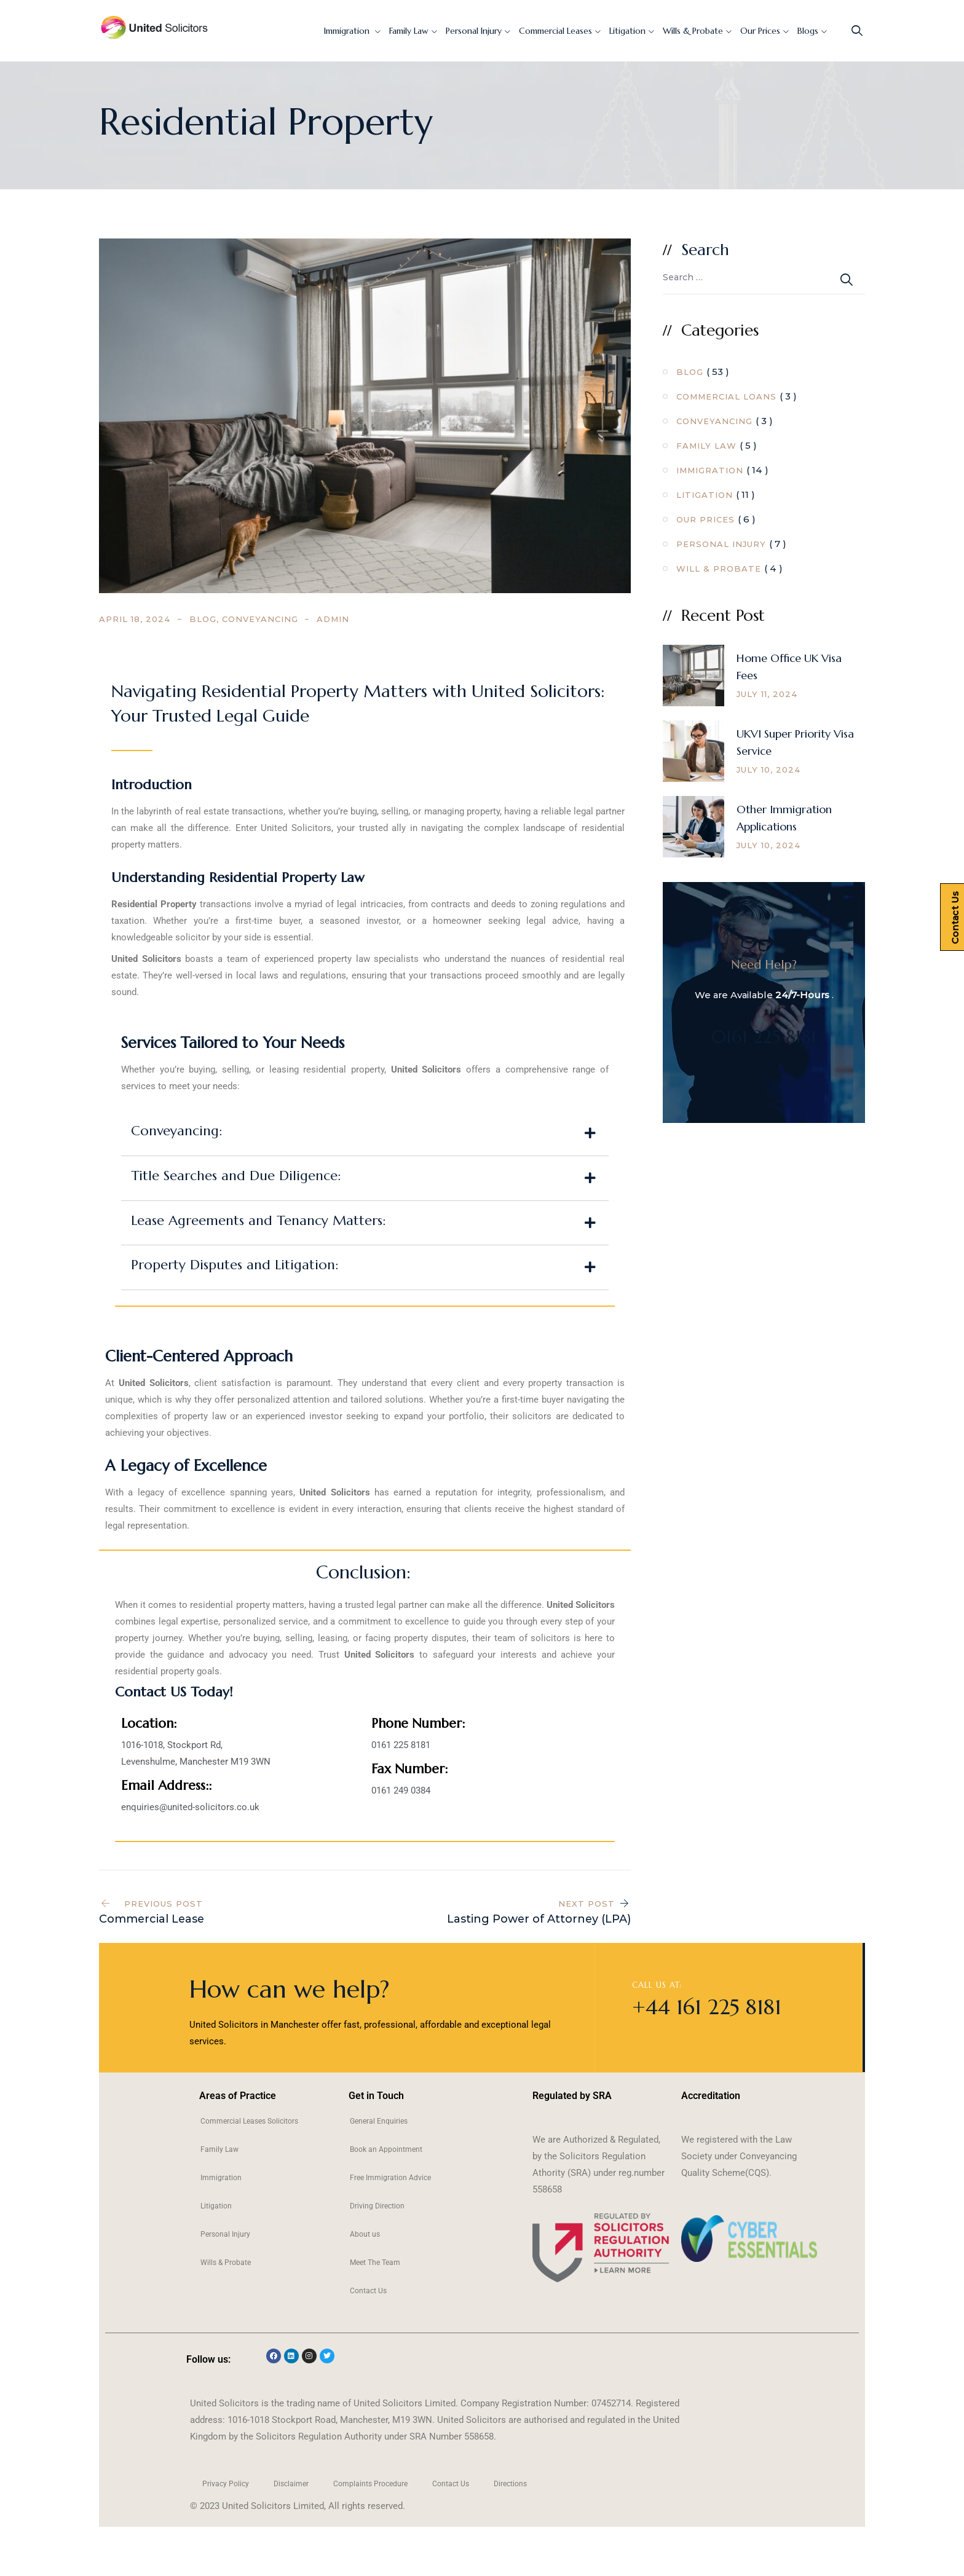  I want to click on General Enquiries, so click(379, 2121).